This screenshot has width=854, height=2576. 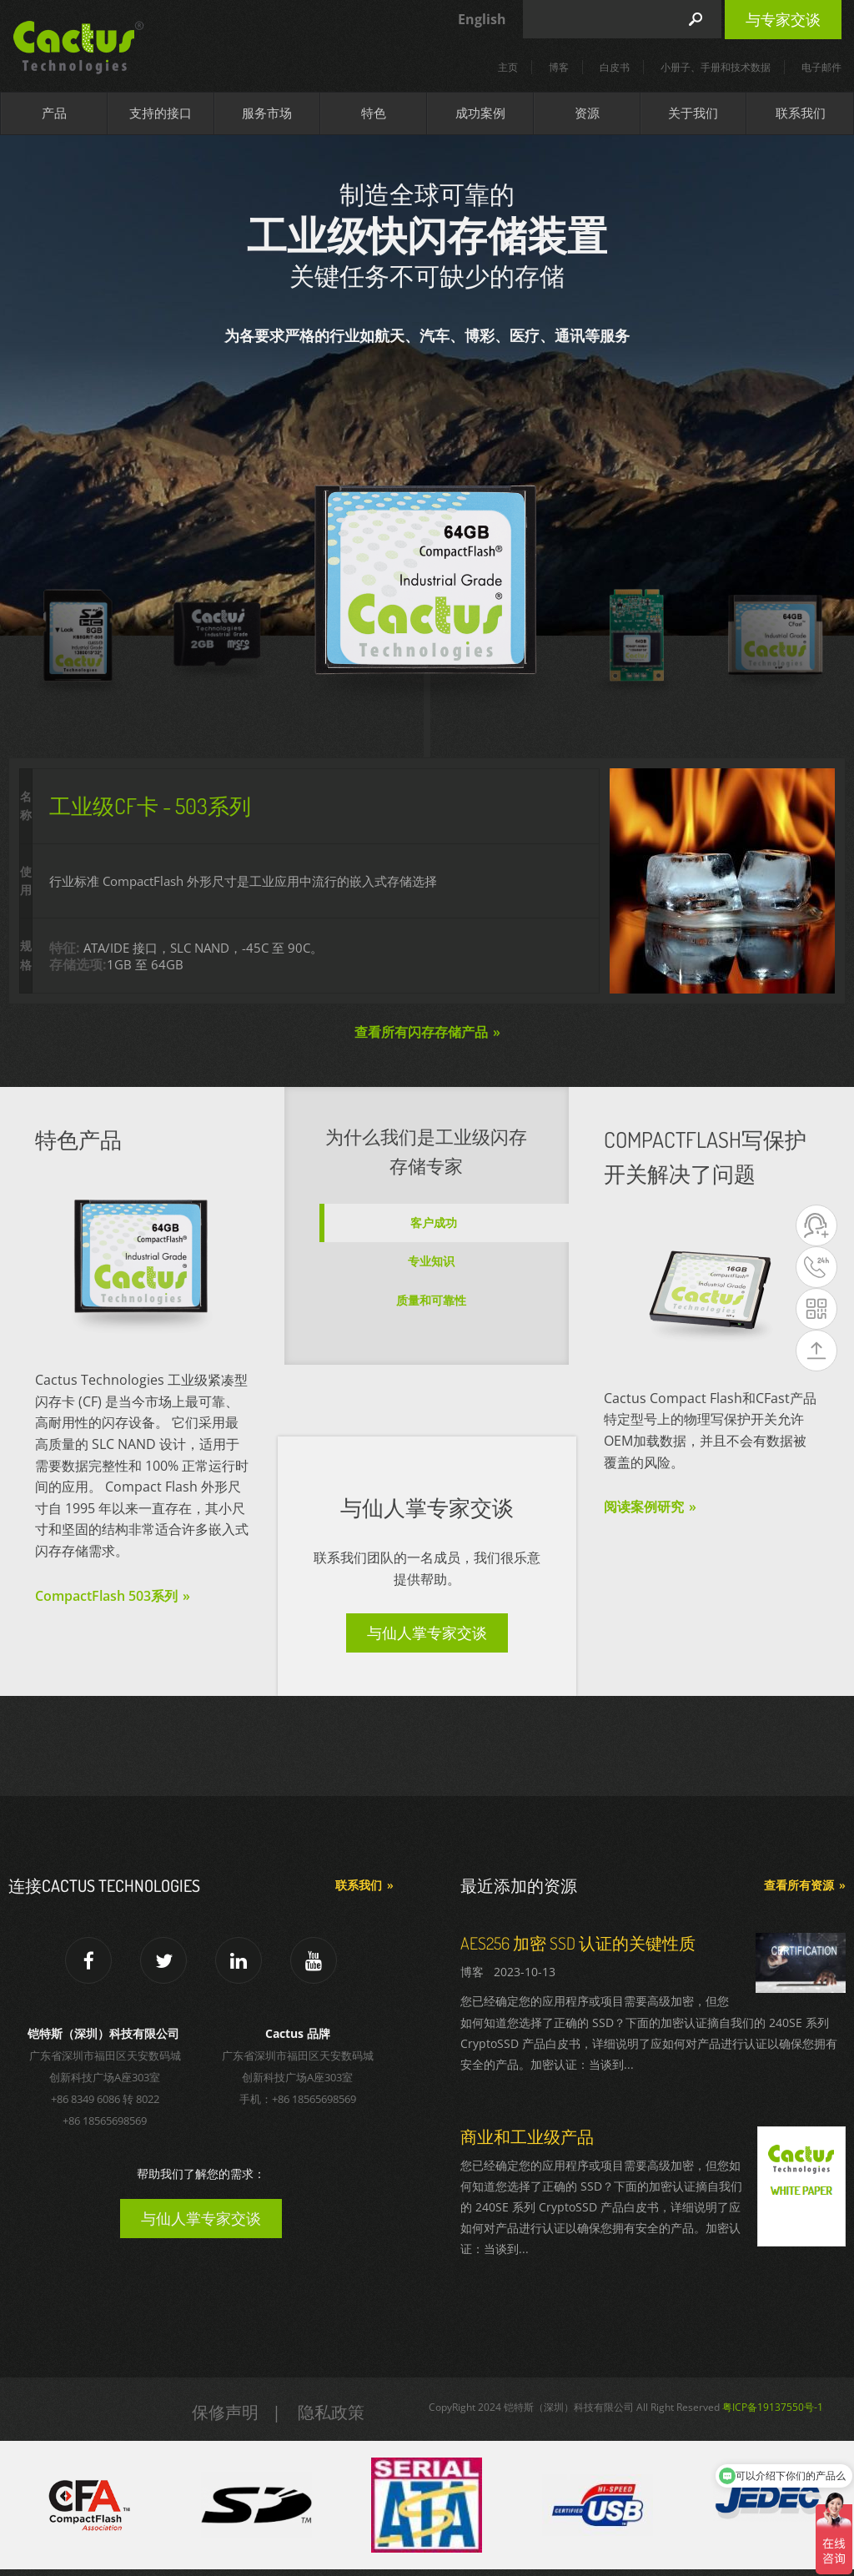 What do you see at coordinates (482, 19) in the screenshot?
I see `English` at bounding box center [482, 19].